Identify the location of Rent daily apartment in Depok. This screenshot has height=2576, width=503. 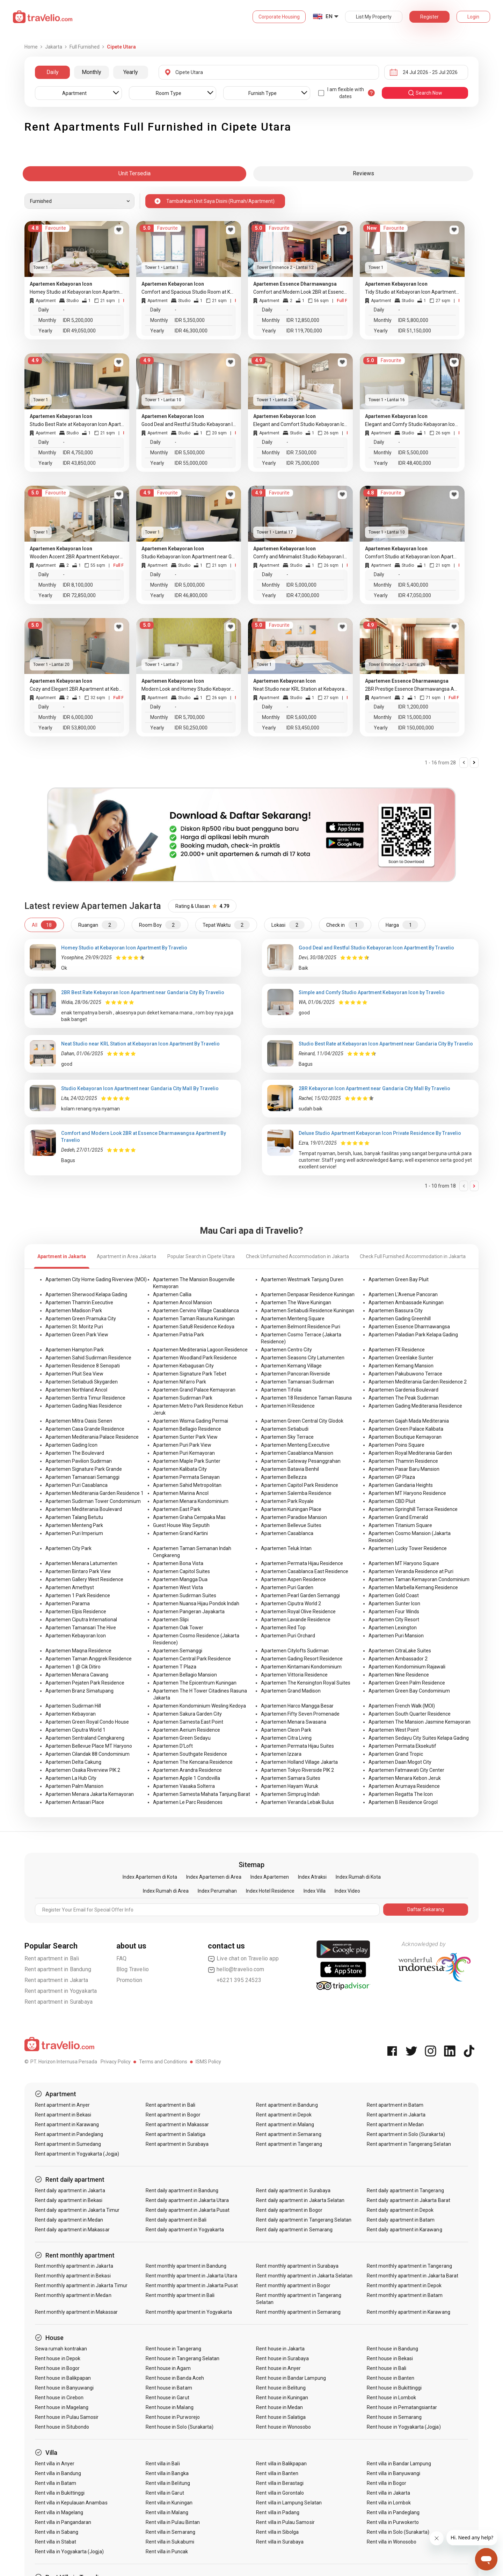
(400, 2210).